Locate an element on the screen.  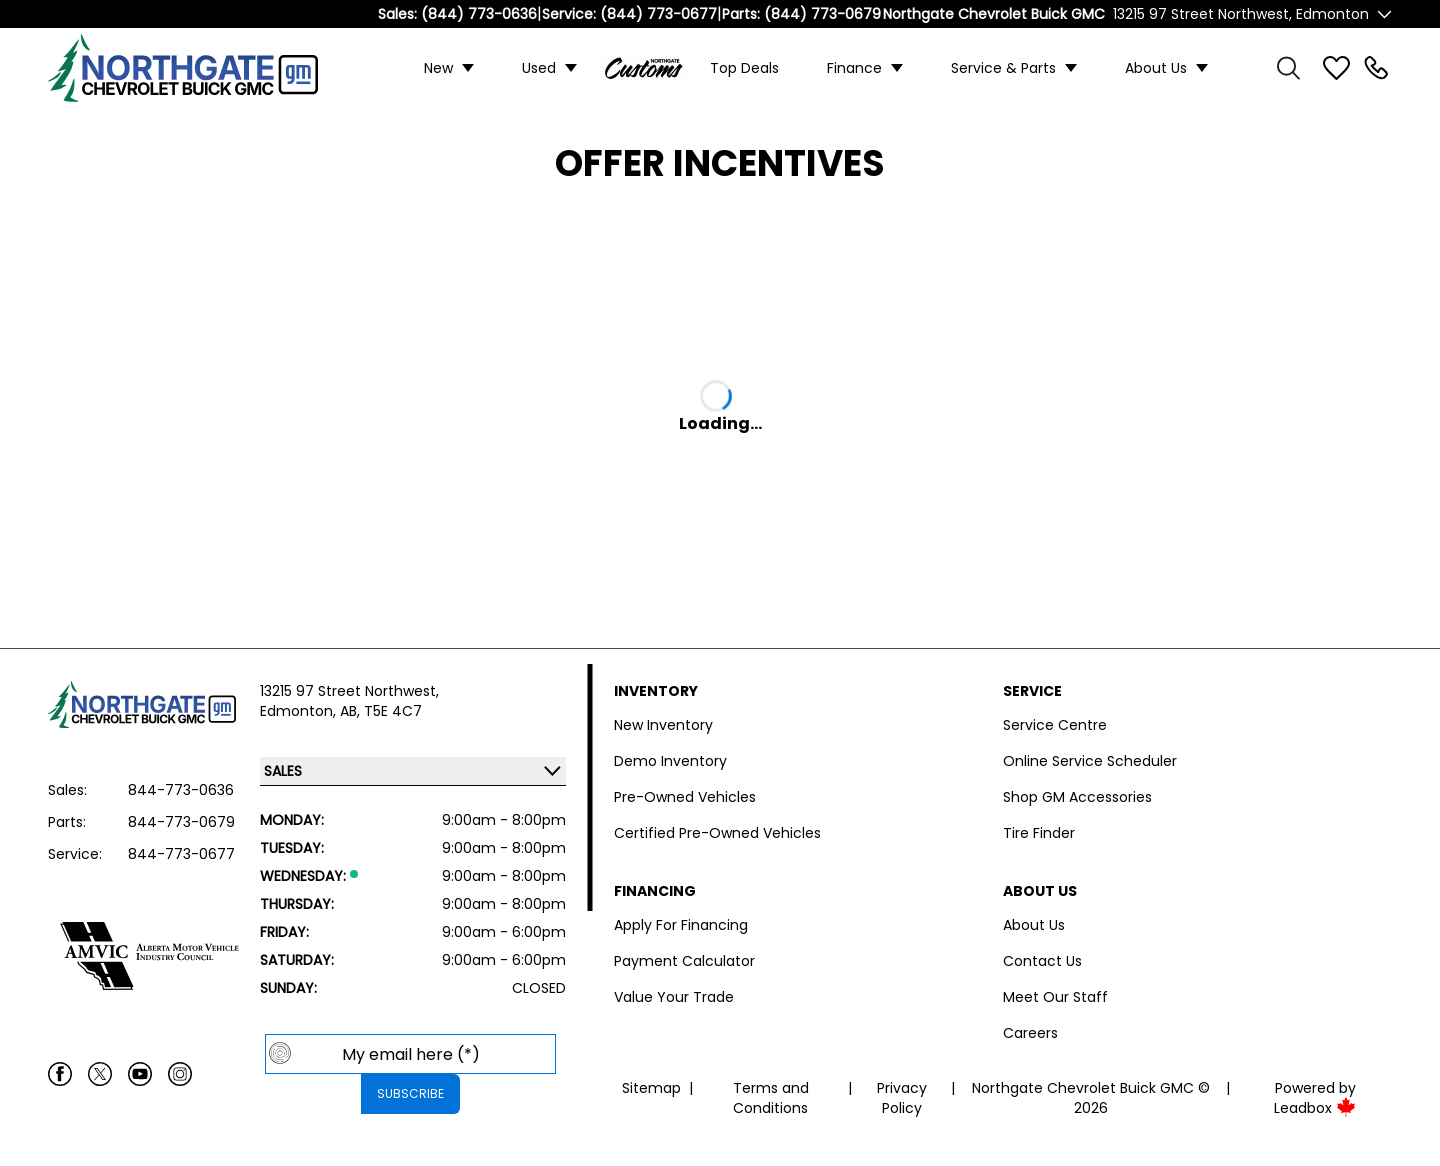
Service Centre is located at coordinates (1055, 725).